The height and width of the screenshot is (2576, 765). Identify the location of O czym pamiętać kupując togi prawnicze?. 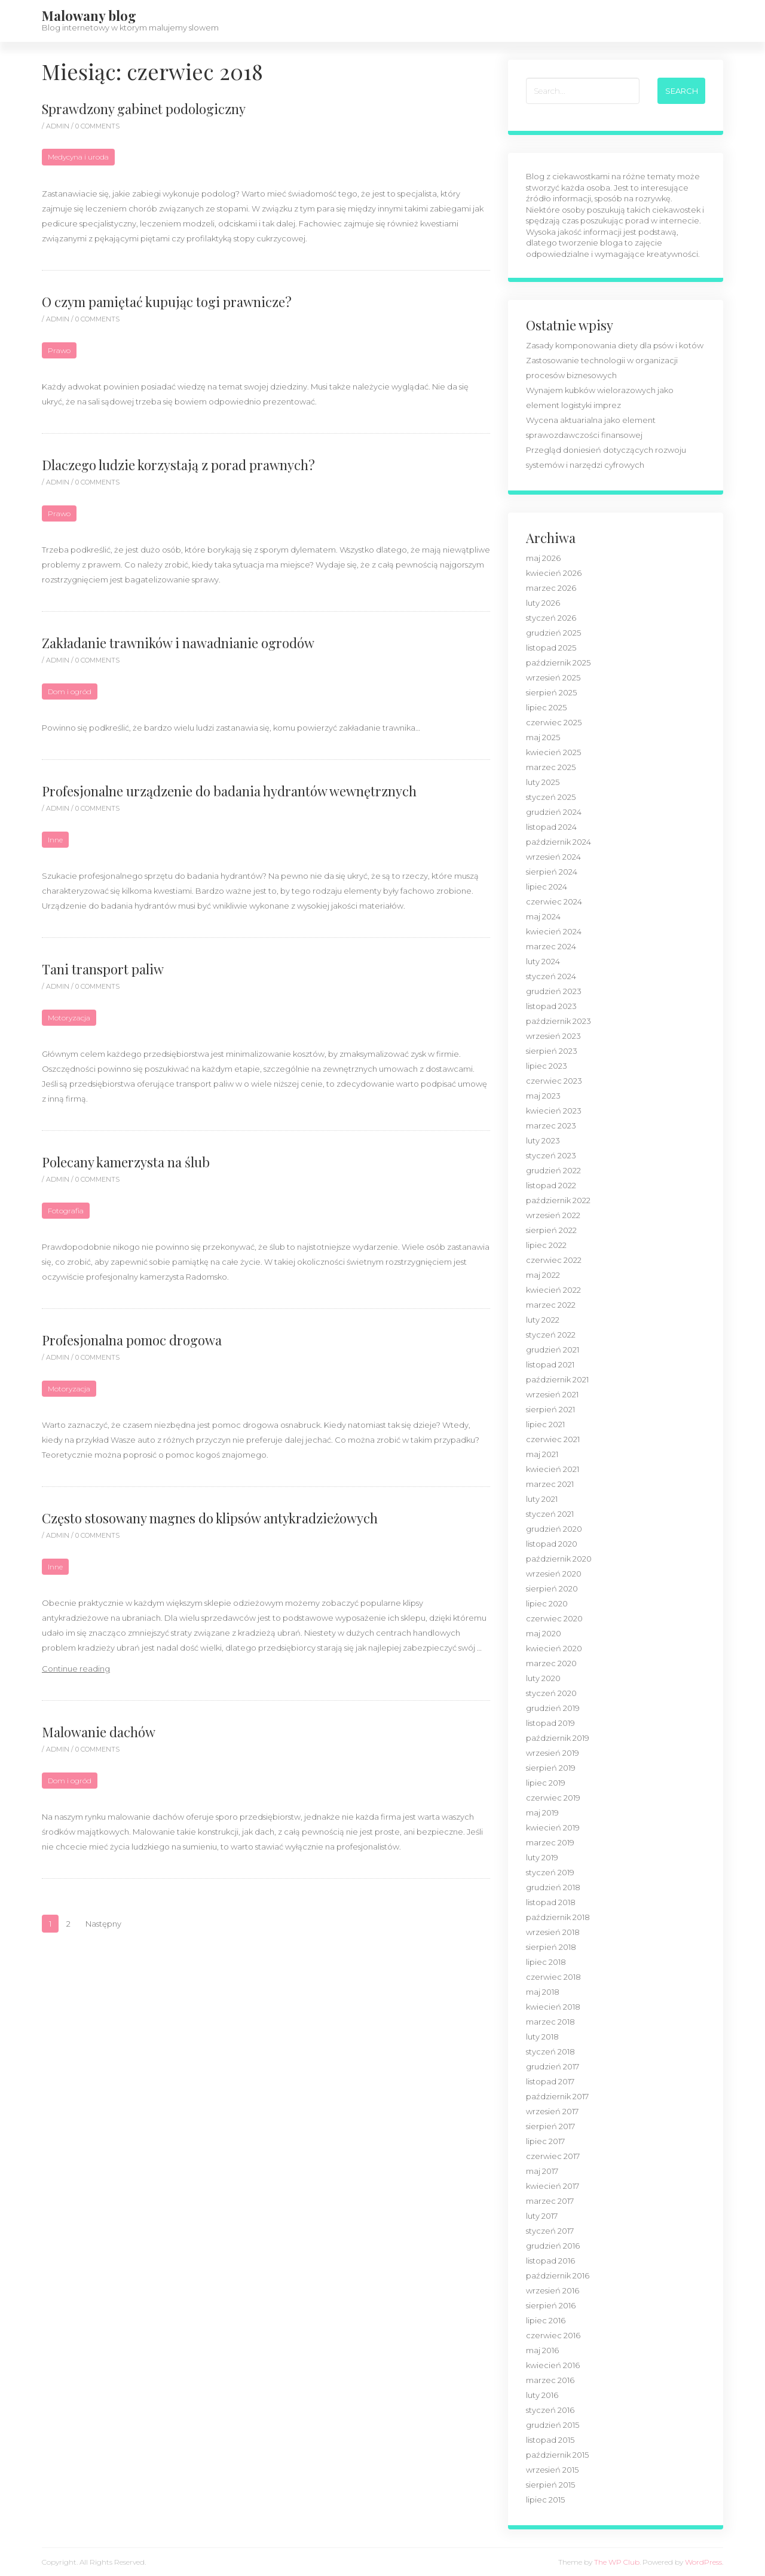
(167, 302).